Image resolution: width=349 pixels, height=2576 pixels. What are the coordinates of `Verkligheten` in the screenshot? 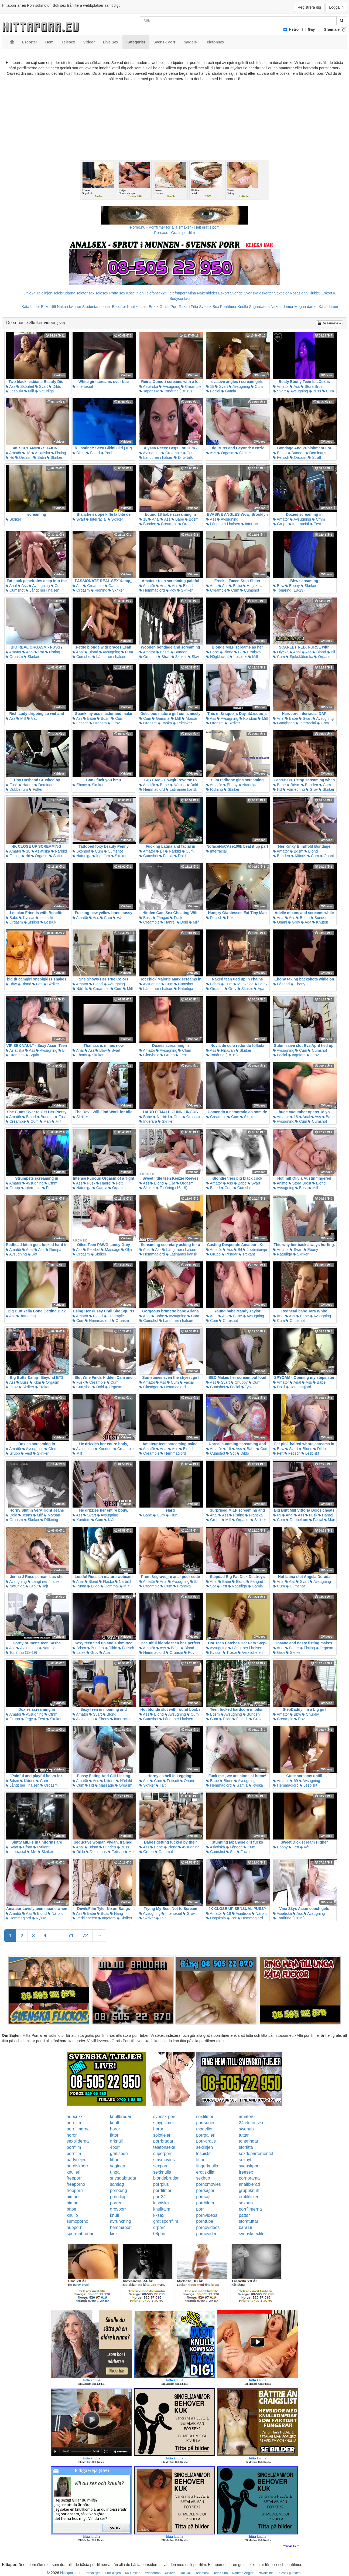 It's located at (250, 1652).